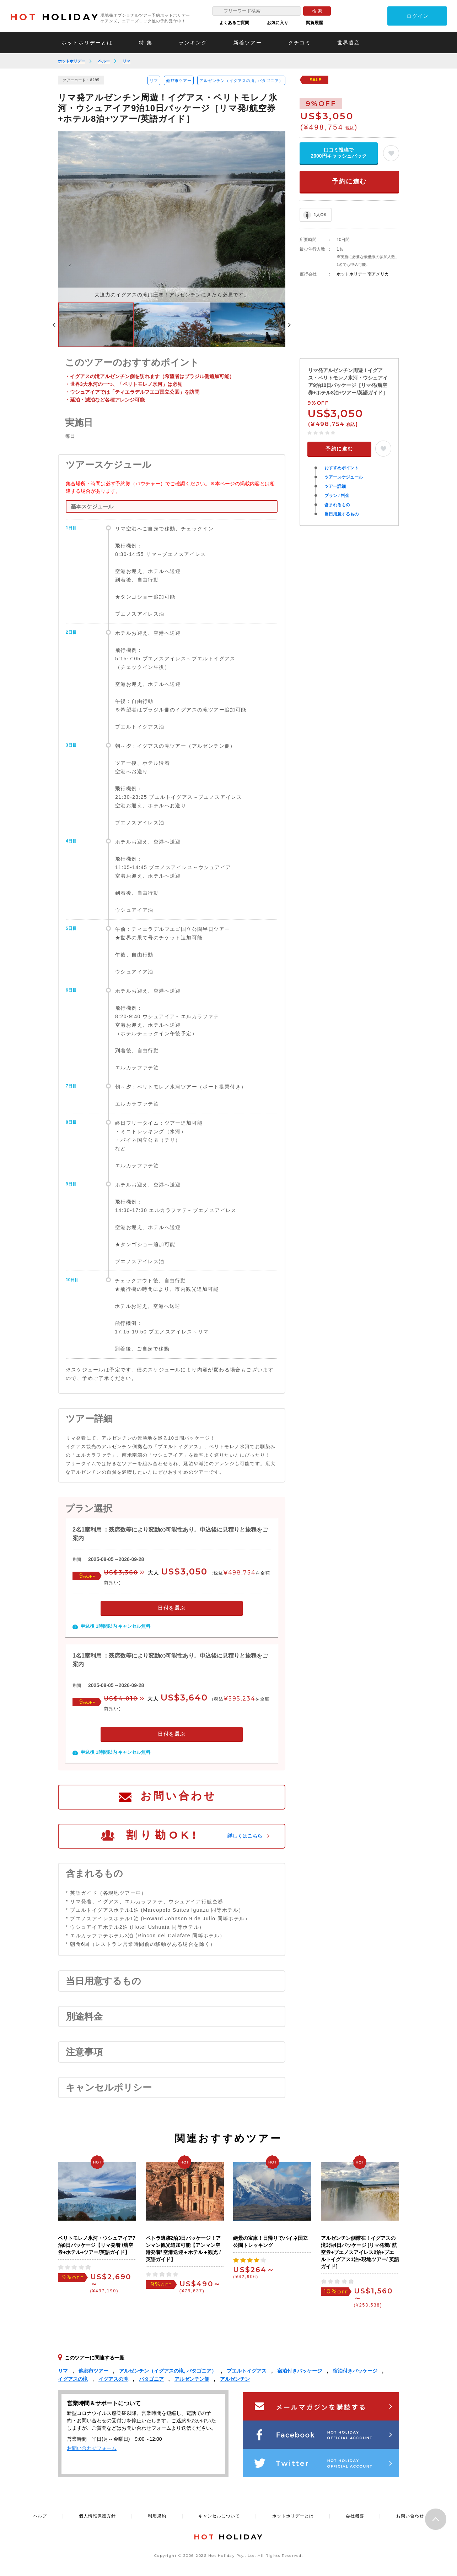  I want to click on ホットホリデーとは, so click(87, 42).